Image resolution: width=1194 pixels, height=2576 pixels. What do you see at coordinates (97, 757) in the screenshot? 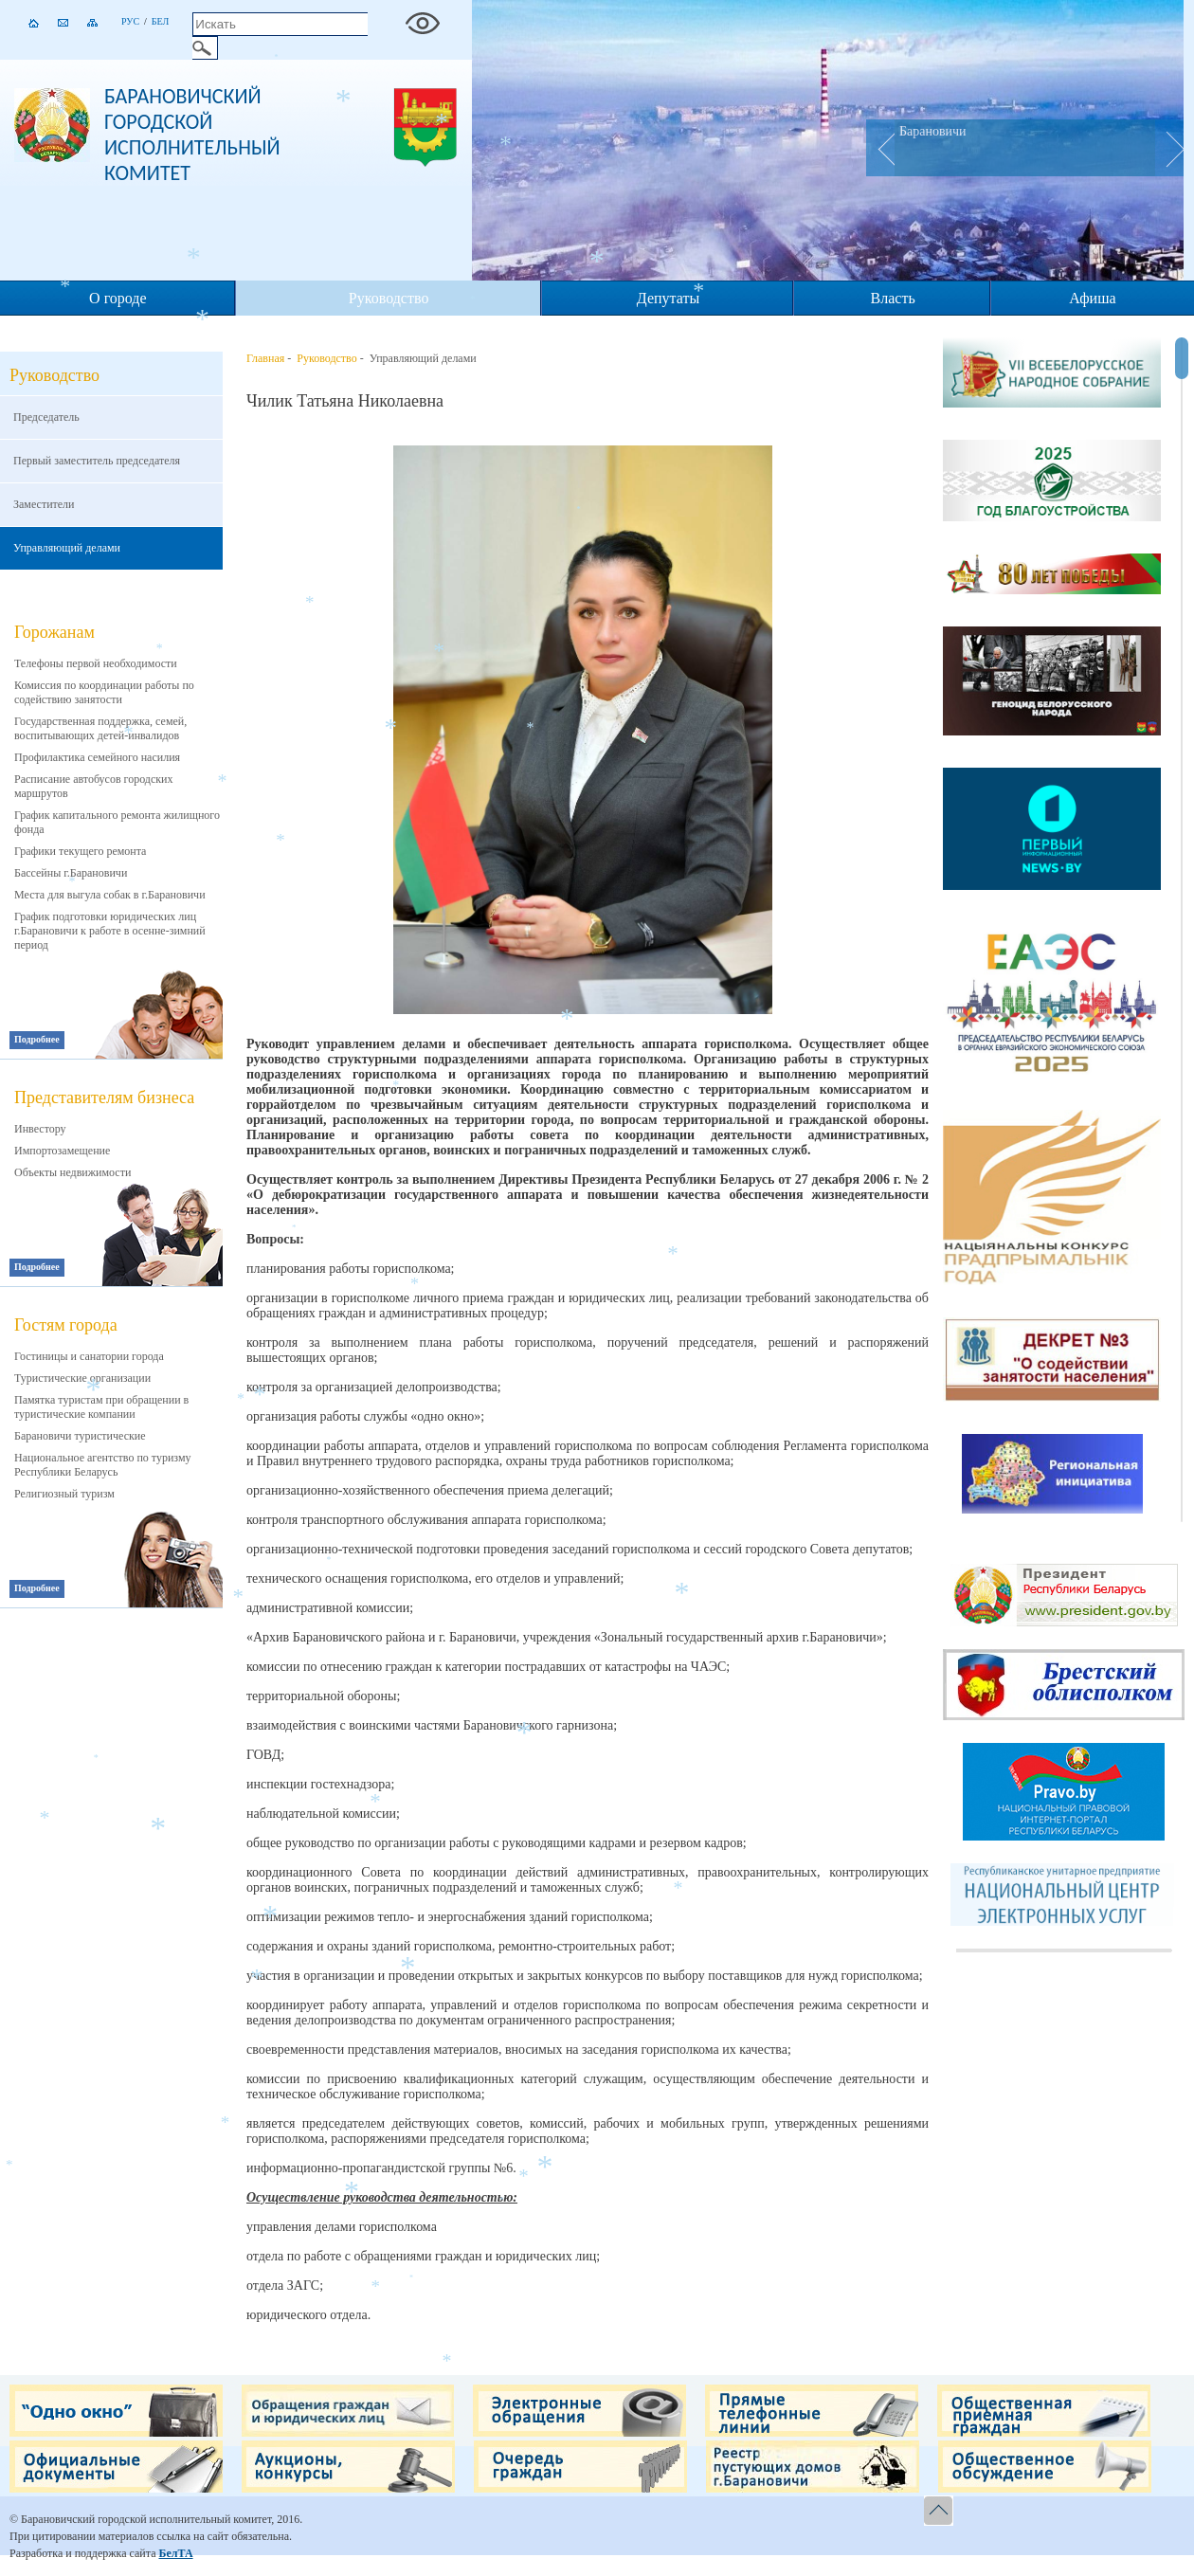
I see `Профилактика семейного насилия` at bounding box center [97, 757].